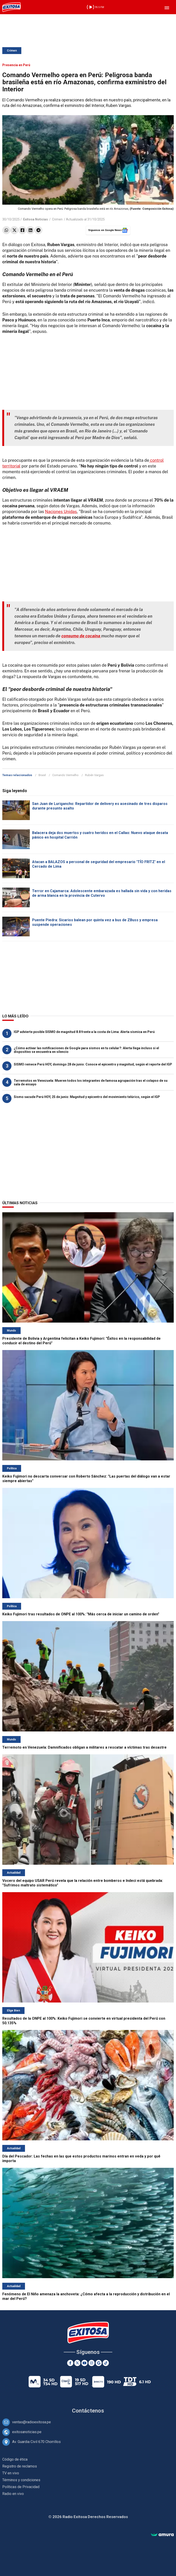  I want to click on Terremoto en Venezuela: Damnificados obligan a militares a rescatar a víctimas tras desastre, so click(84, 1747).